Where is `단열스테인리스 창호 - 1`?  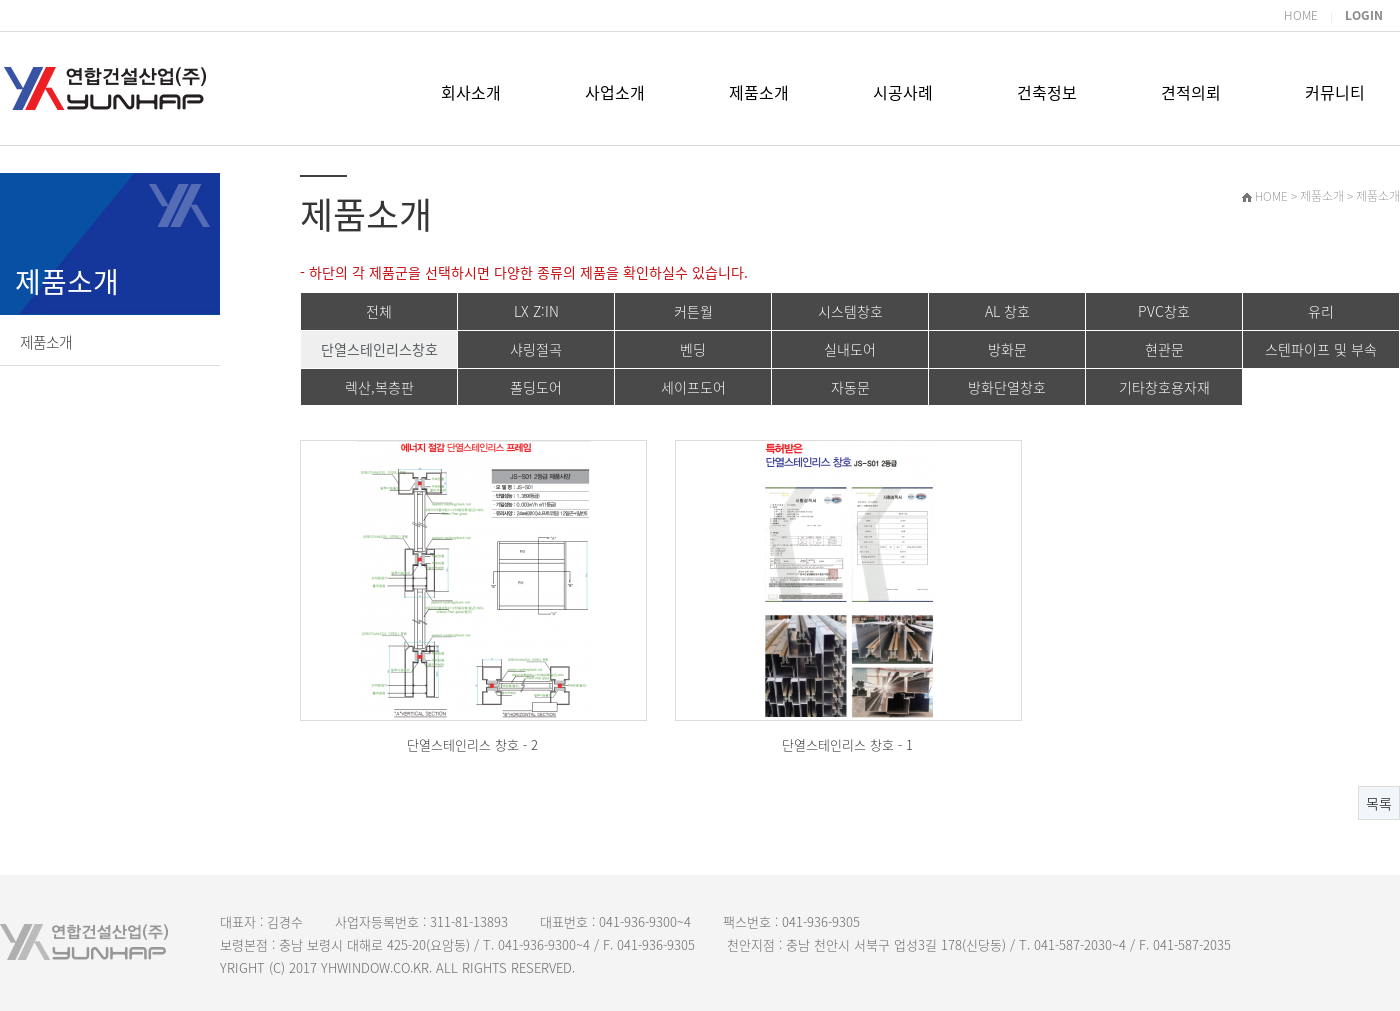 단열스테인리스 창호 - 1 is located at coordinates (847, 744).